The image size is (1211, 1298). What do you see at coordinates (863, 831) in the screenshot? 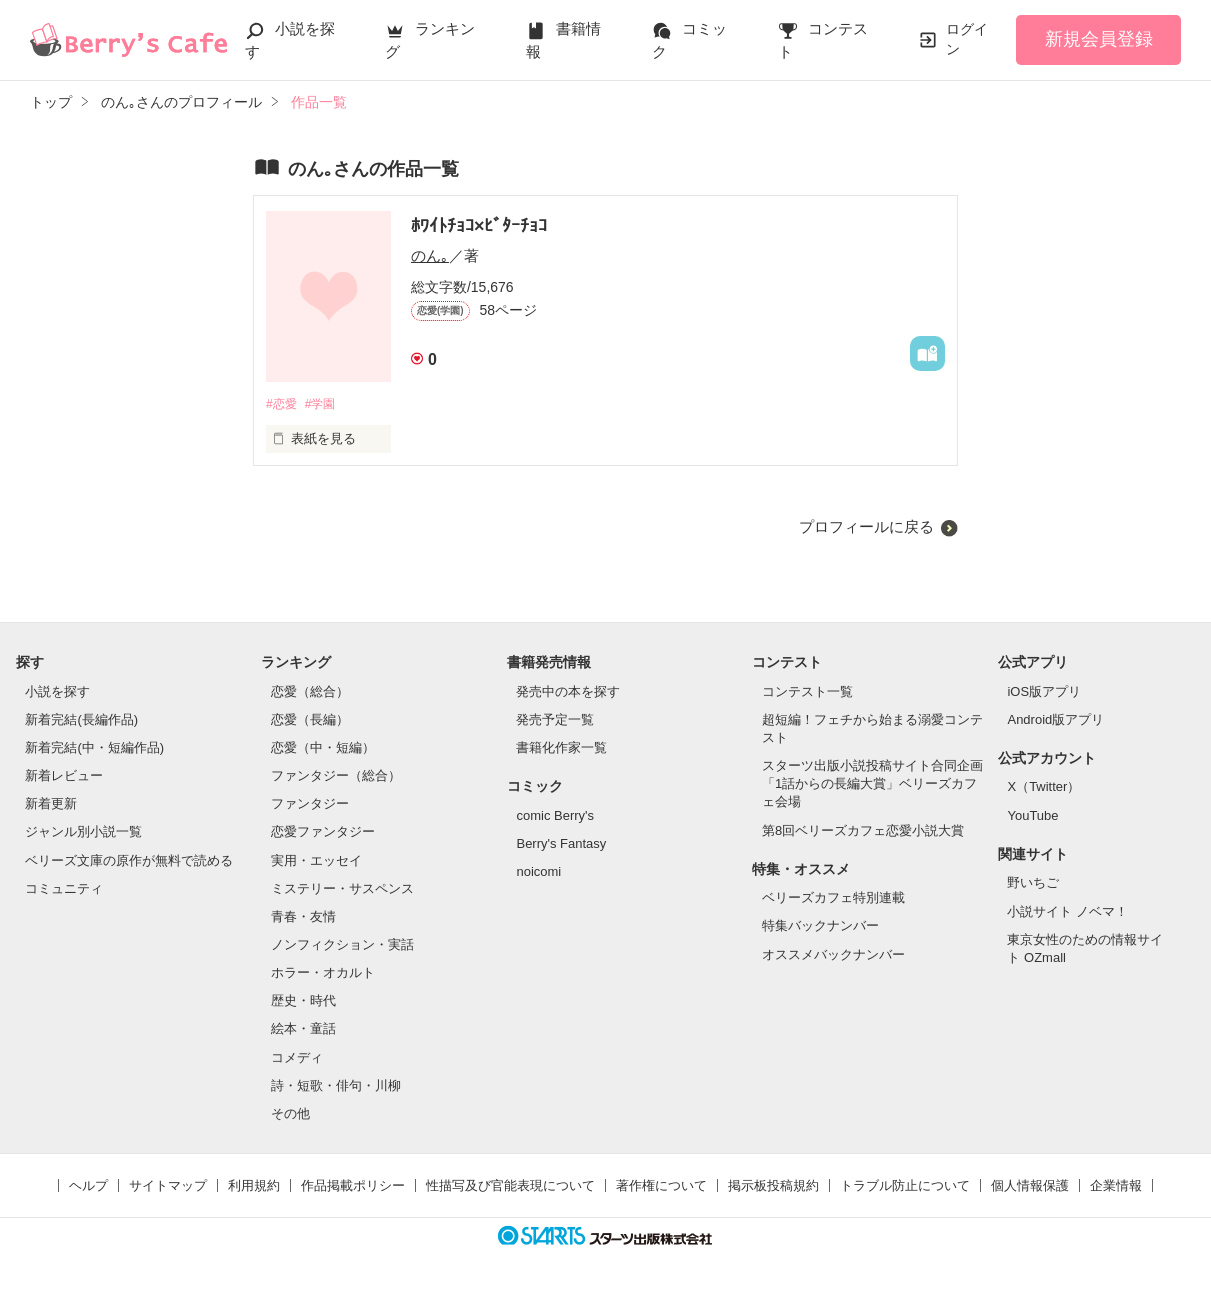
I see `第8回ベリーズカフェ恋愛小説大賞` at bounding box center [863, 831].